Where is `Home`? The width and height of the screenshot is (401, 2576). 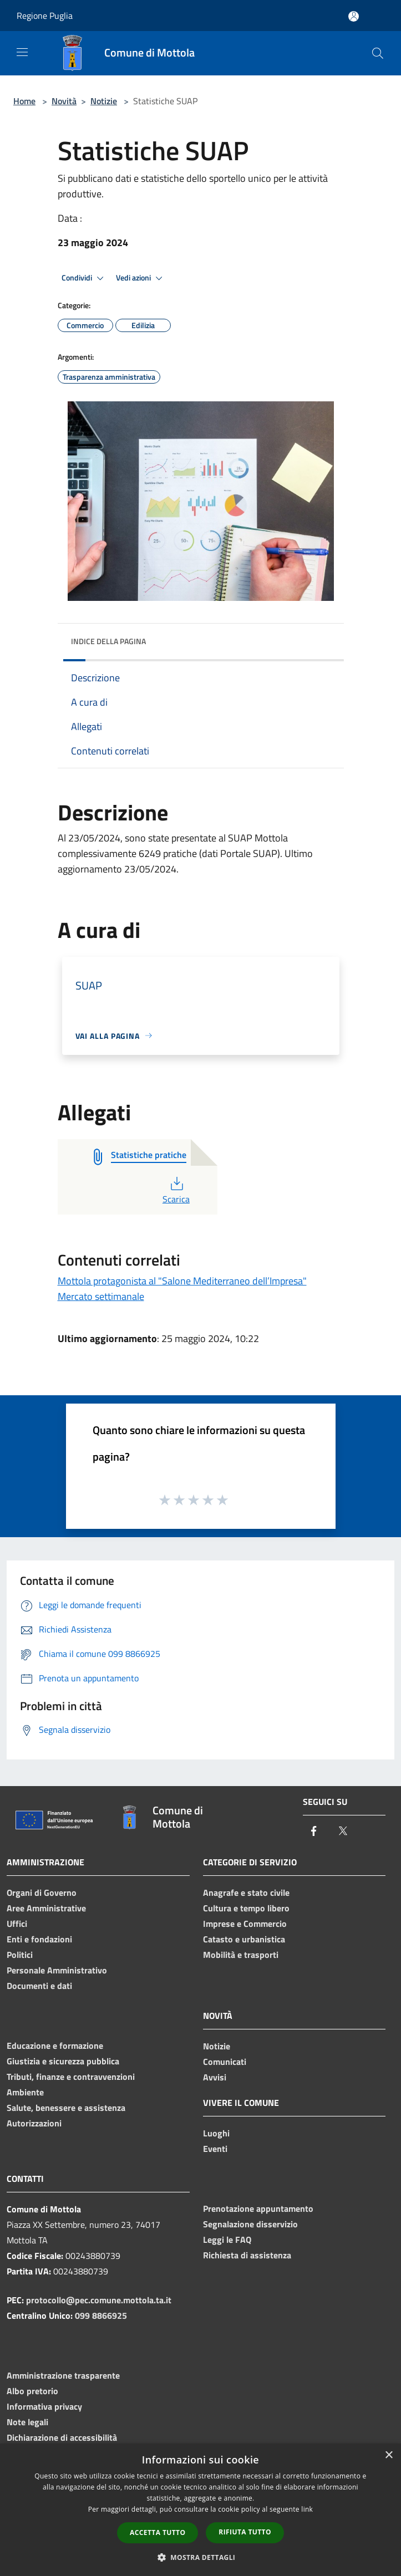 Home is located at coordinates (24, 101).